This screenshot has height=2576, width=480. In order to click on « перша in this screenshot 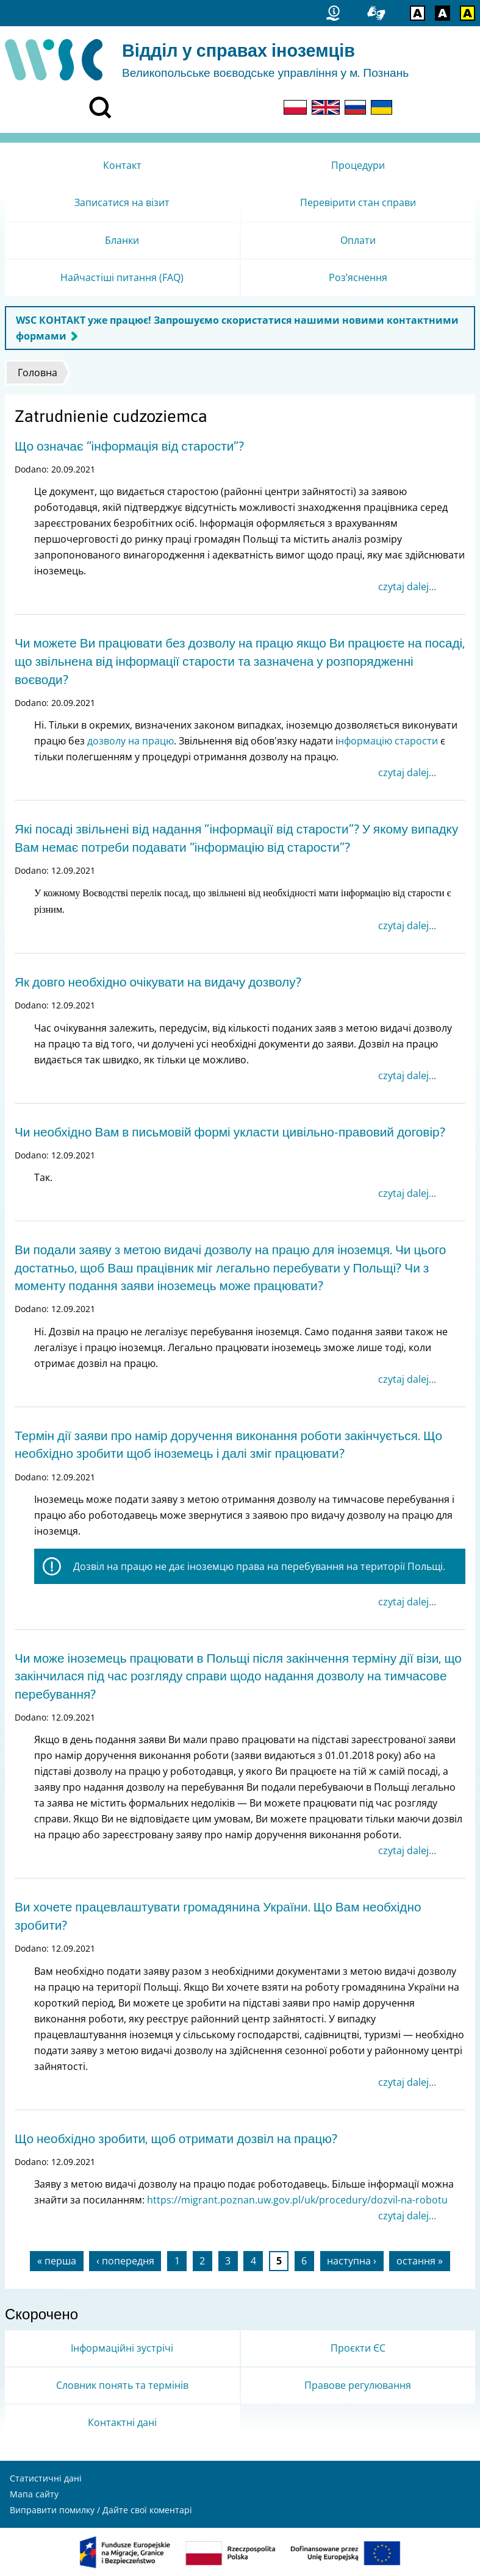, I will do `click(56, 2260)`.